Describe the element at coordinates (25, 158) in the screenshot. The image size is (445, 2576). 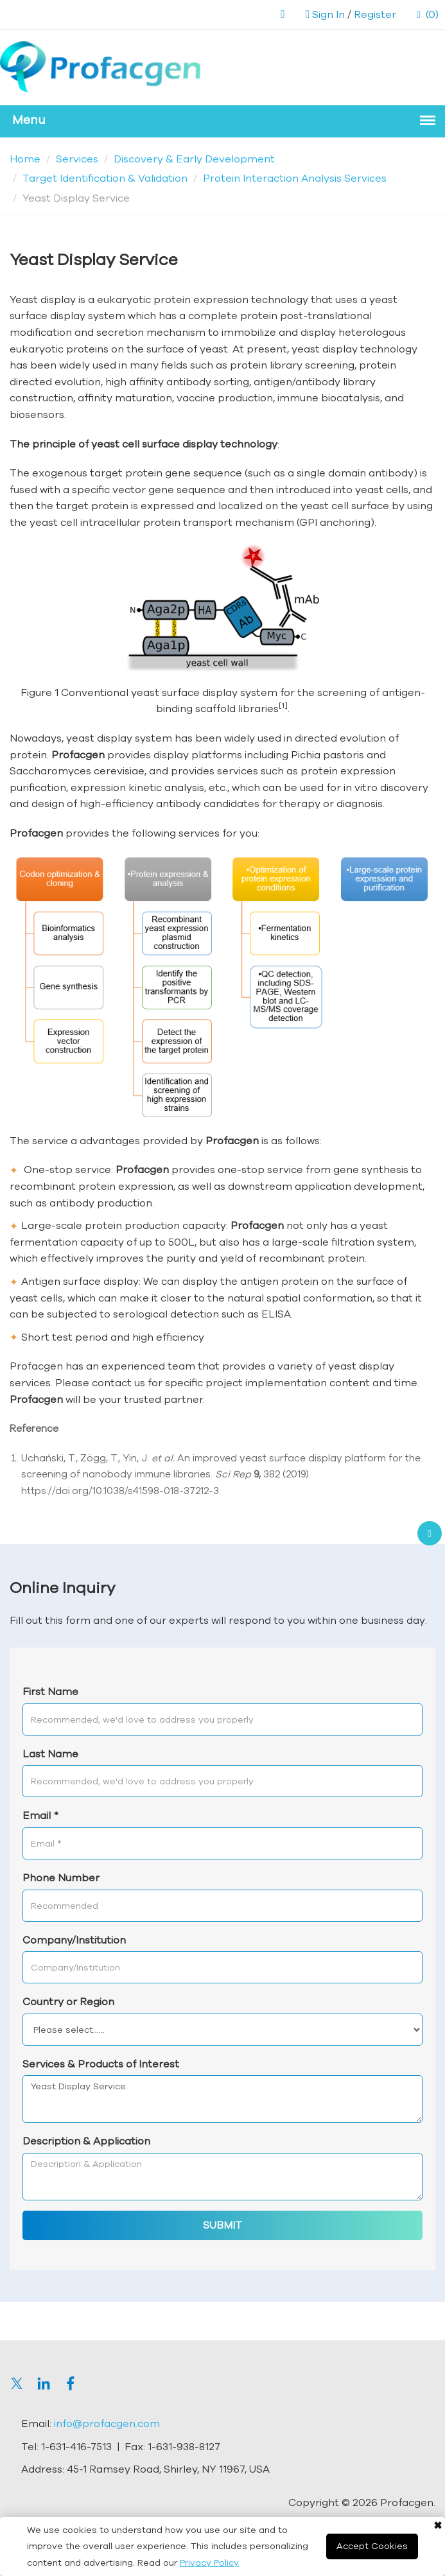
I see `Home` at that location.